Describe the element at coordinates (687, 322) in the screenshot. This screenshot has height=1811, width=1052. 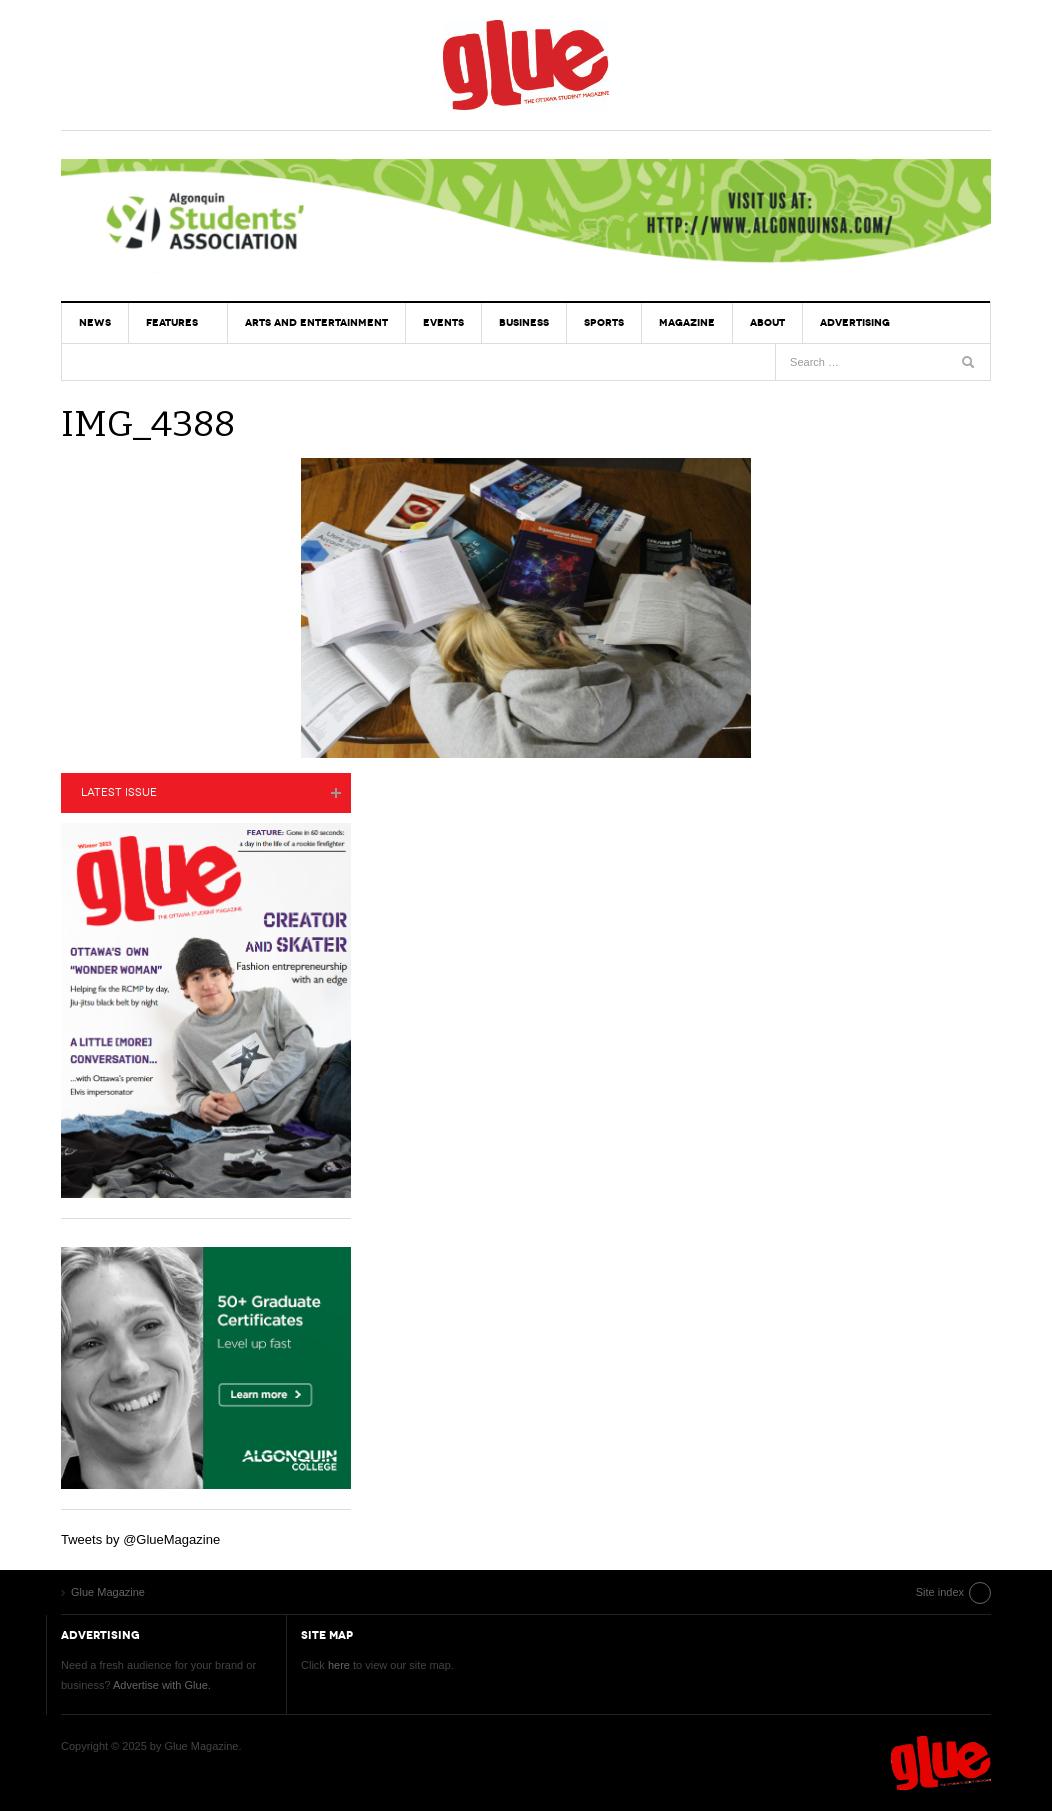
I see `Magazine` at that location.